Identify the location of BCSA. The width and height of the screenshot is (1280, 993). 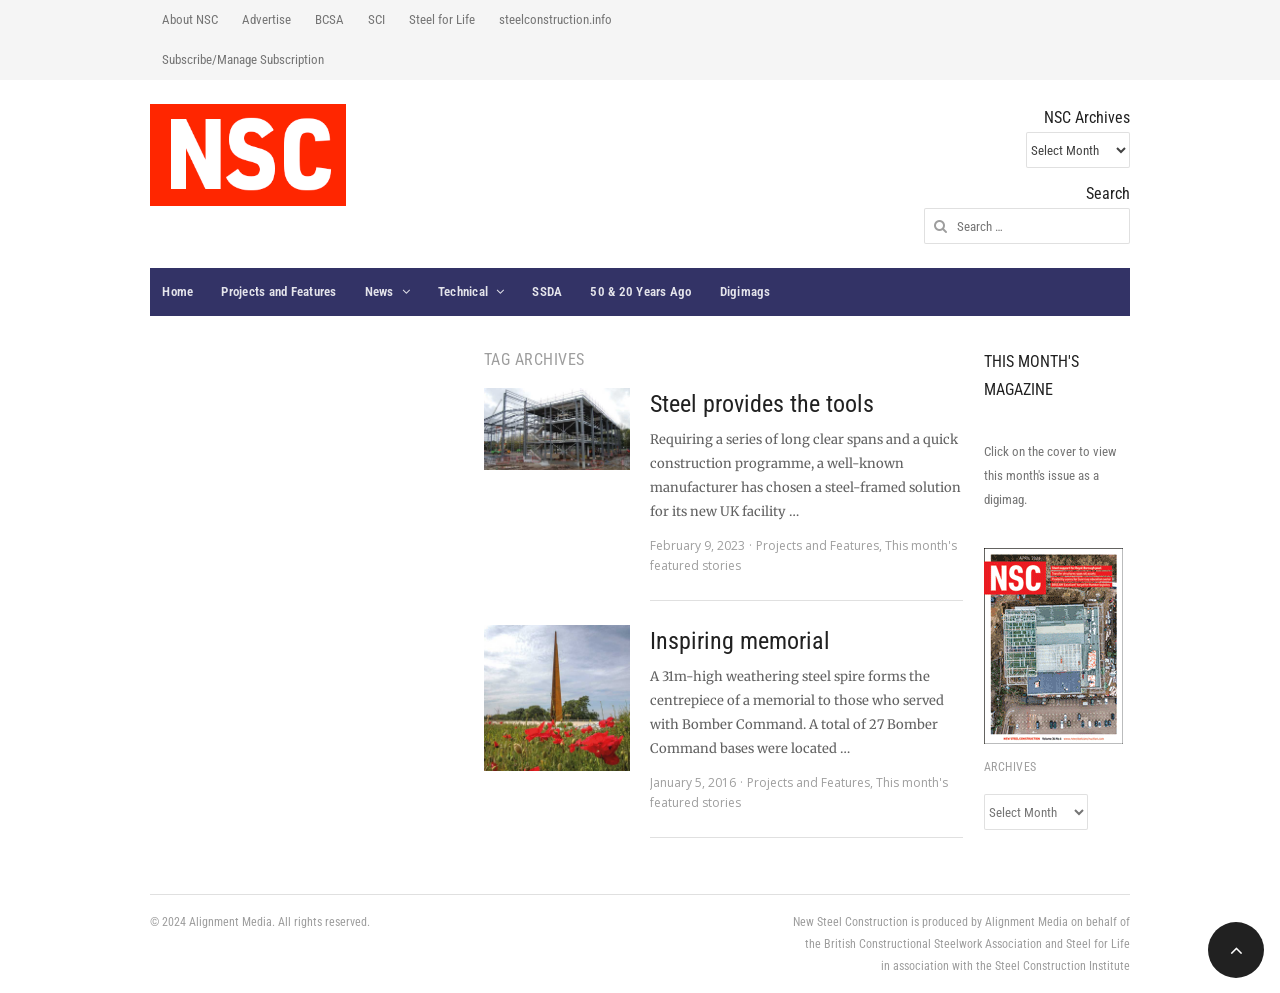
(329, 19).